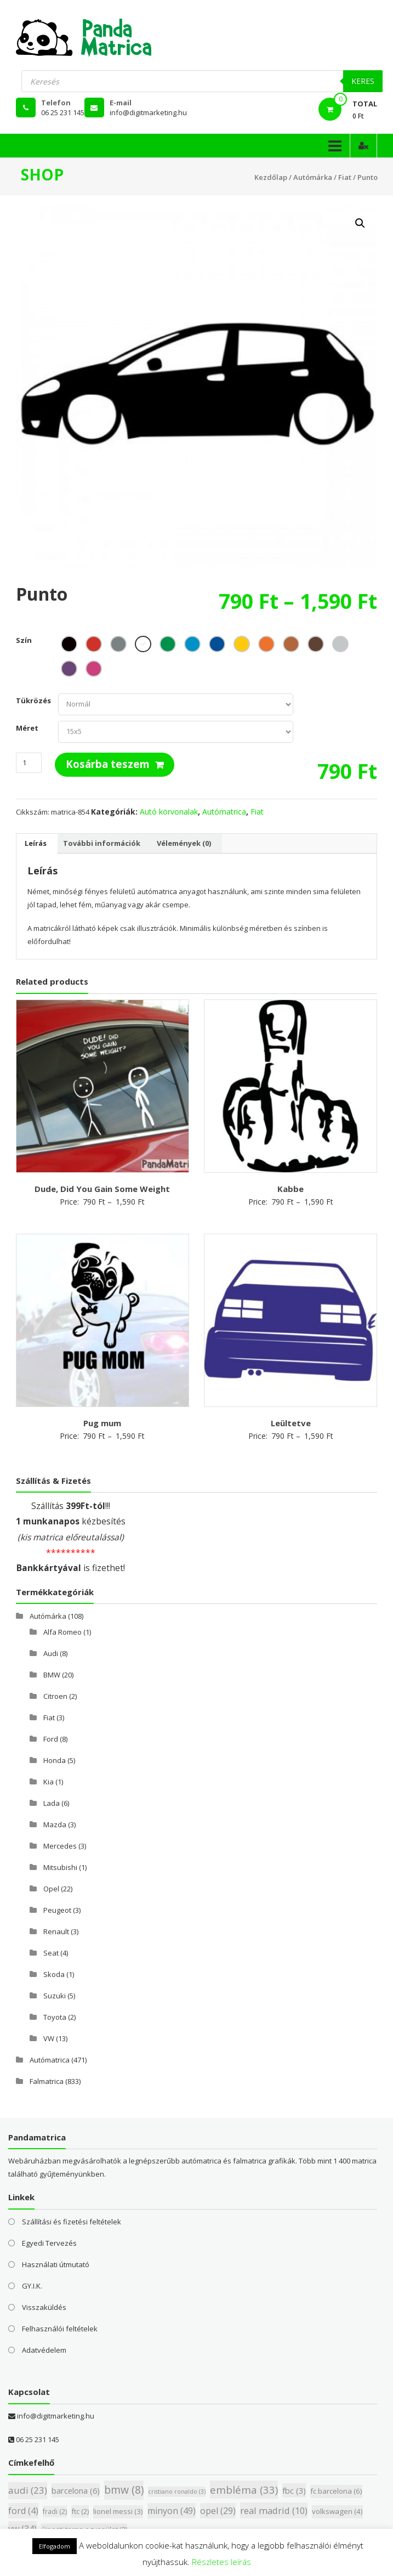  Describe the element at coordinates (294, 2490) in the screenshot. I see `fbc [fbc (3 elem)]` at that location.